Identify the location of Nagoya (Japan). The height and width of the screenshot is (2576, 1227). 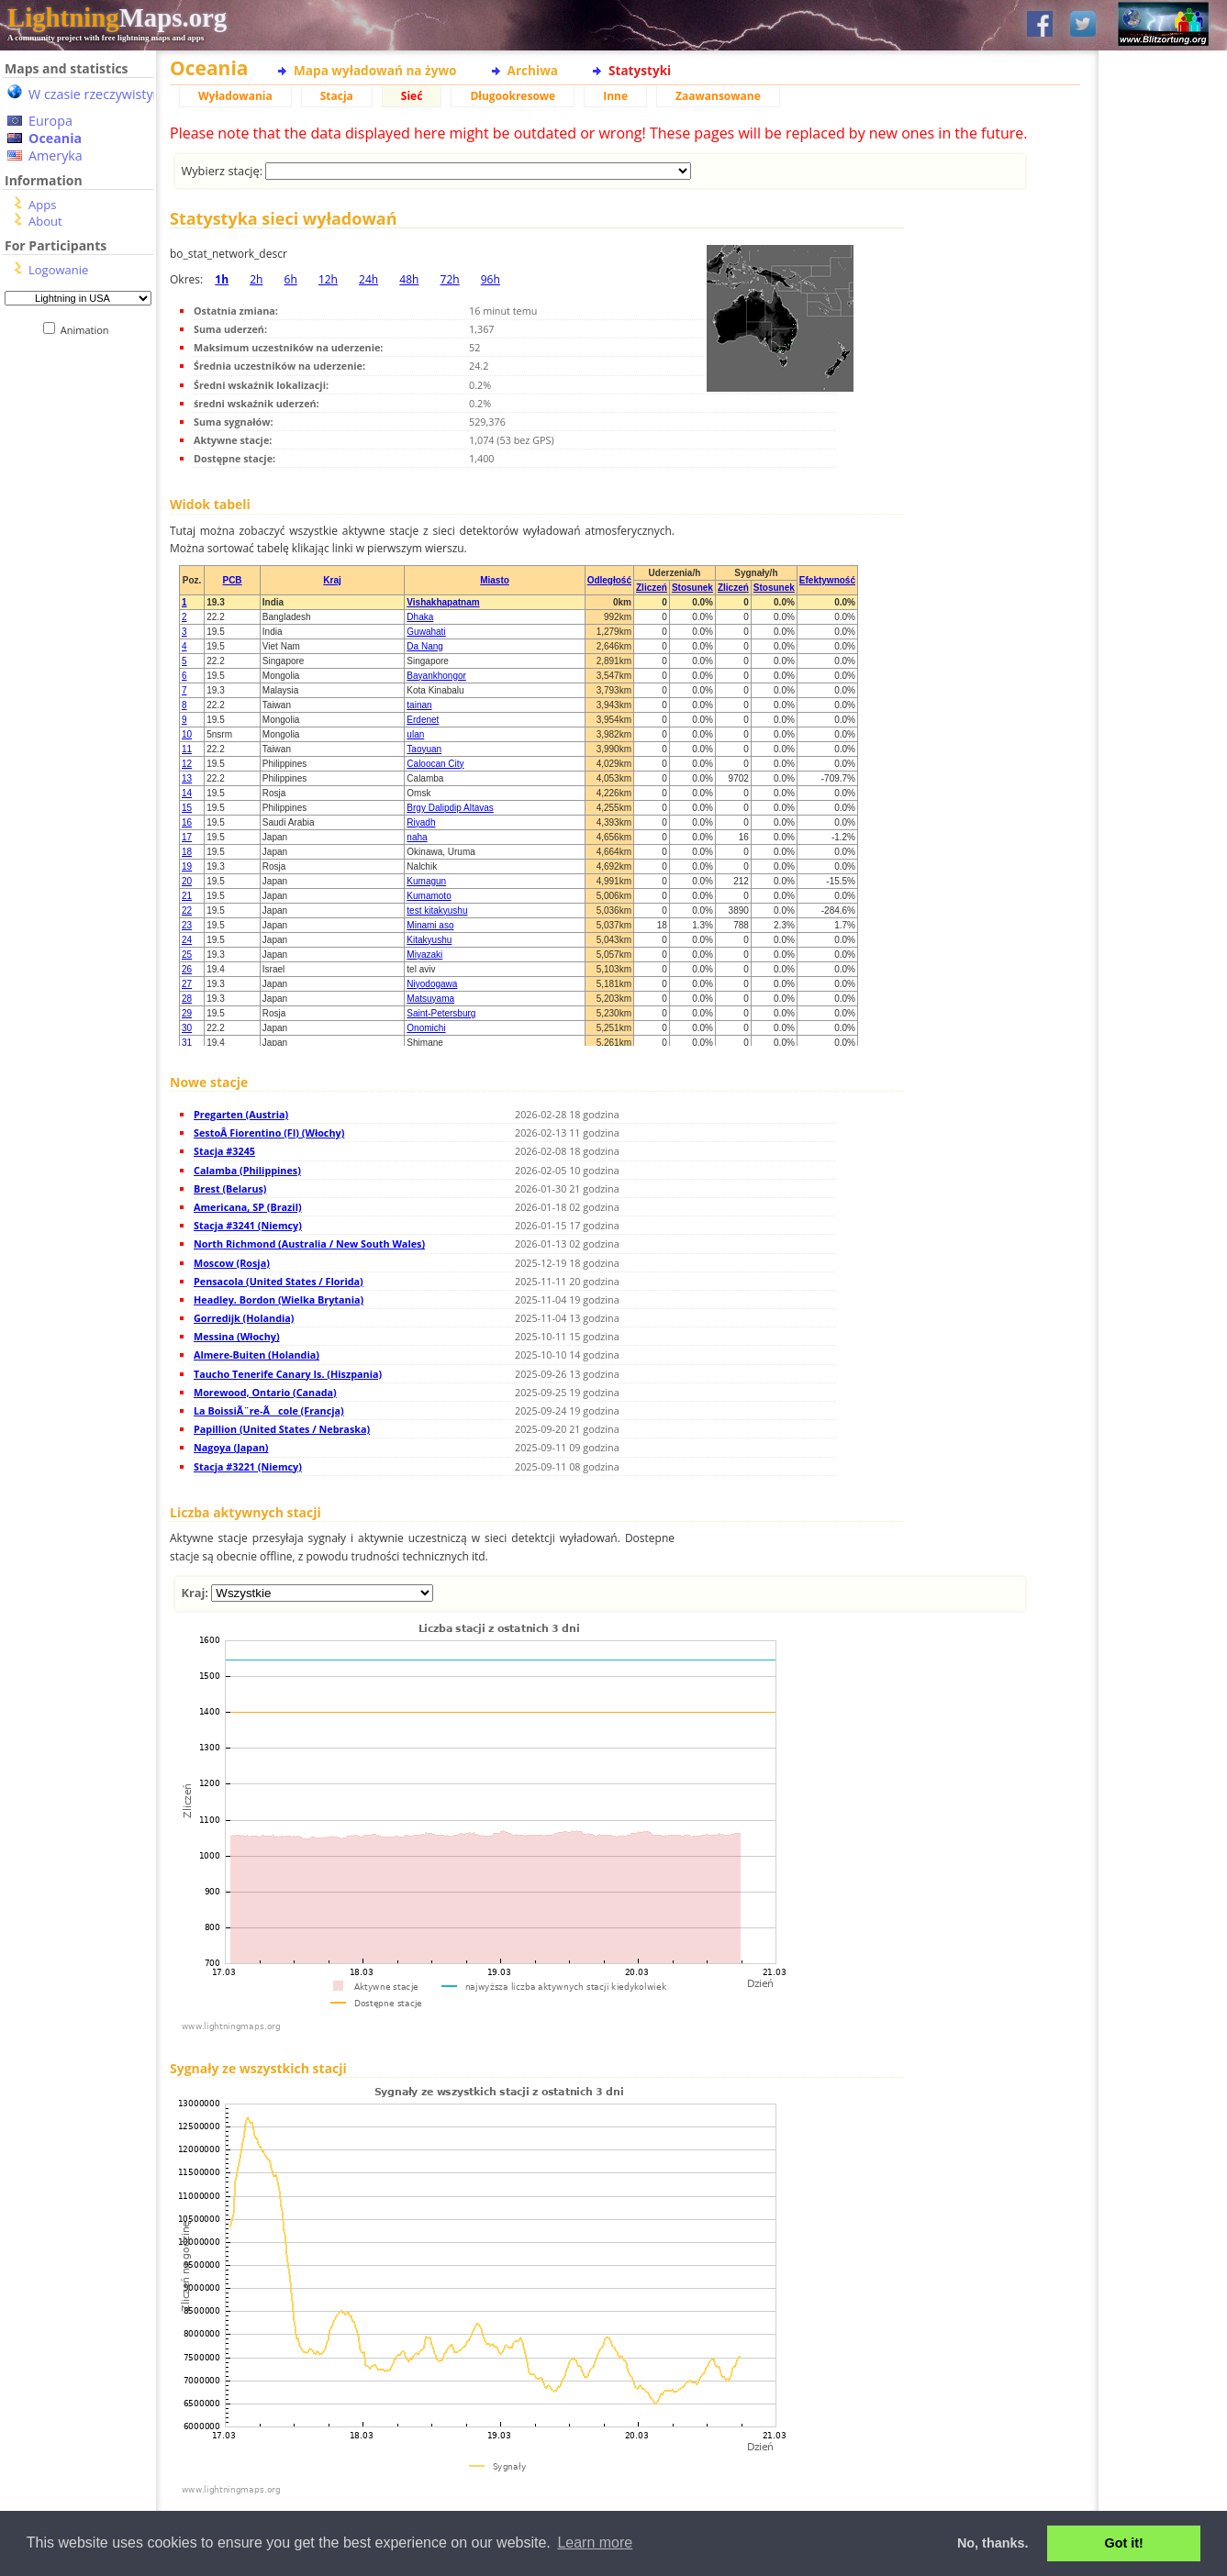
(231, 1447).